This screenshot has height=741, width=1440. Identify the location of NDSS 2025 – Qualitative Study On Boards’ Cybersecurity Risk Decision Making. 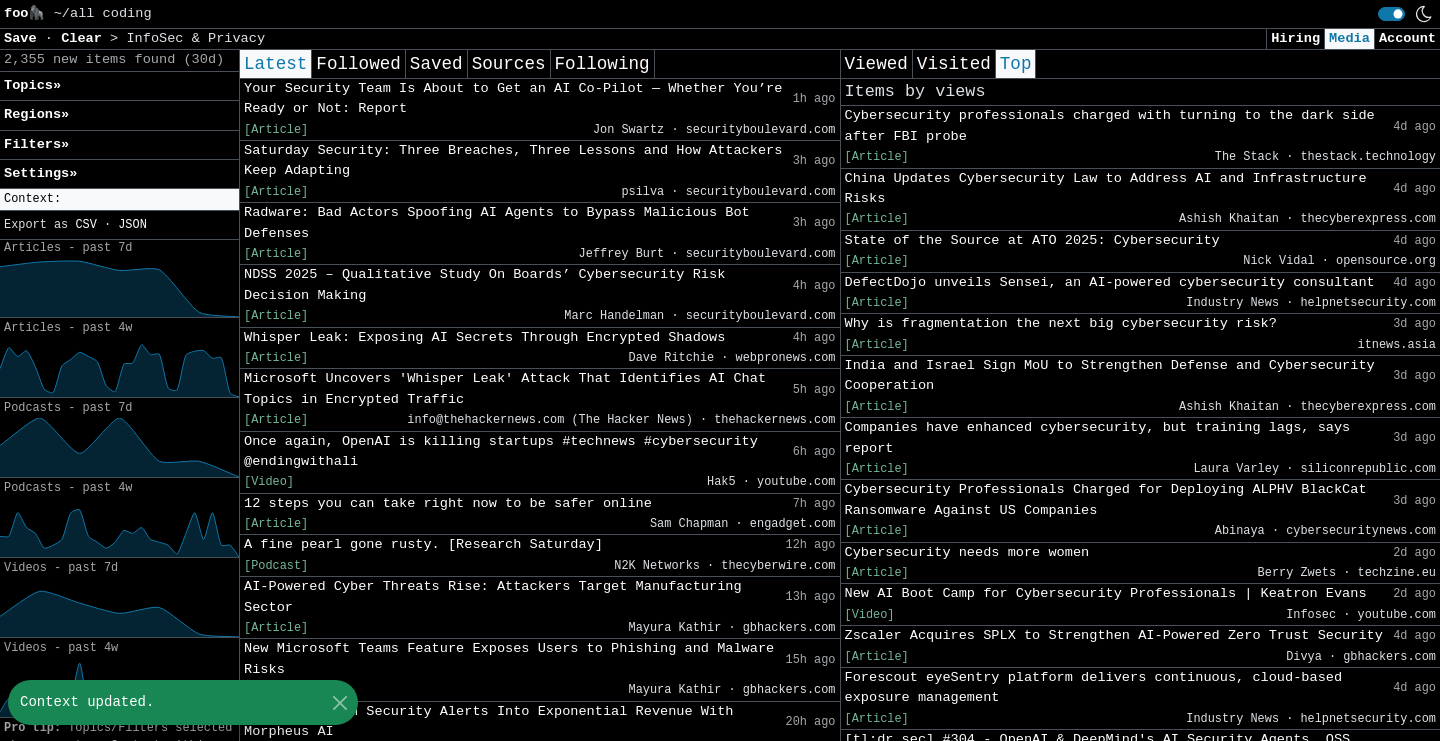
(484, 284).